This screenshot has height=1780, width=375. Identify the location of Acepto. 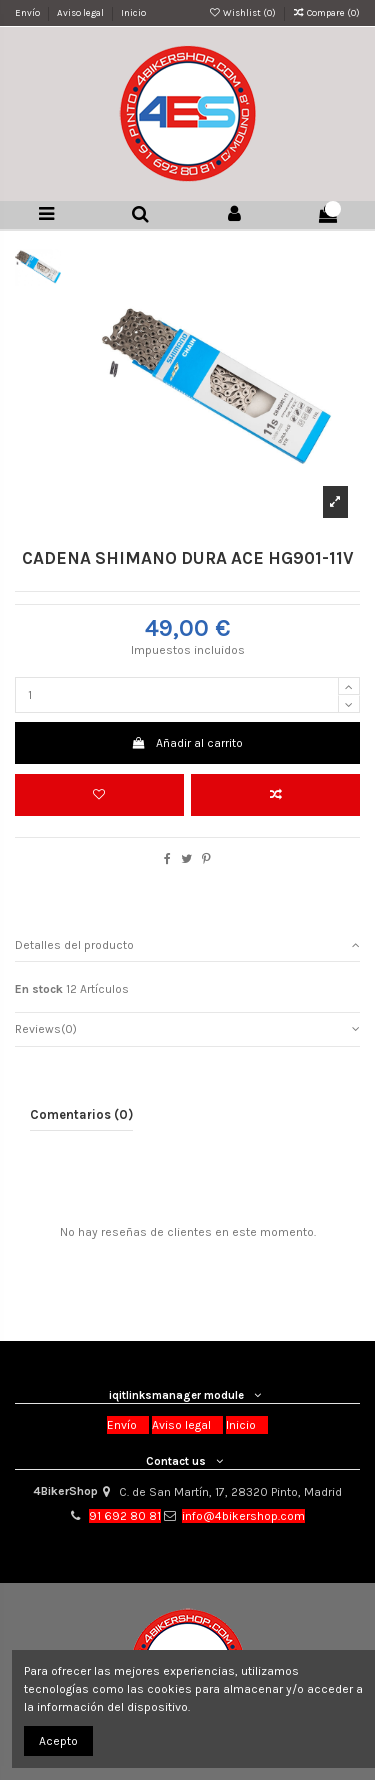
(58, 1741).